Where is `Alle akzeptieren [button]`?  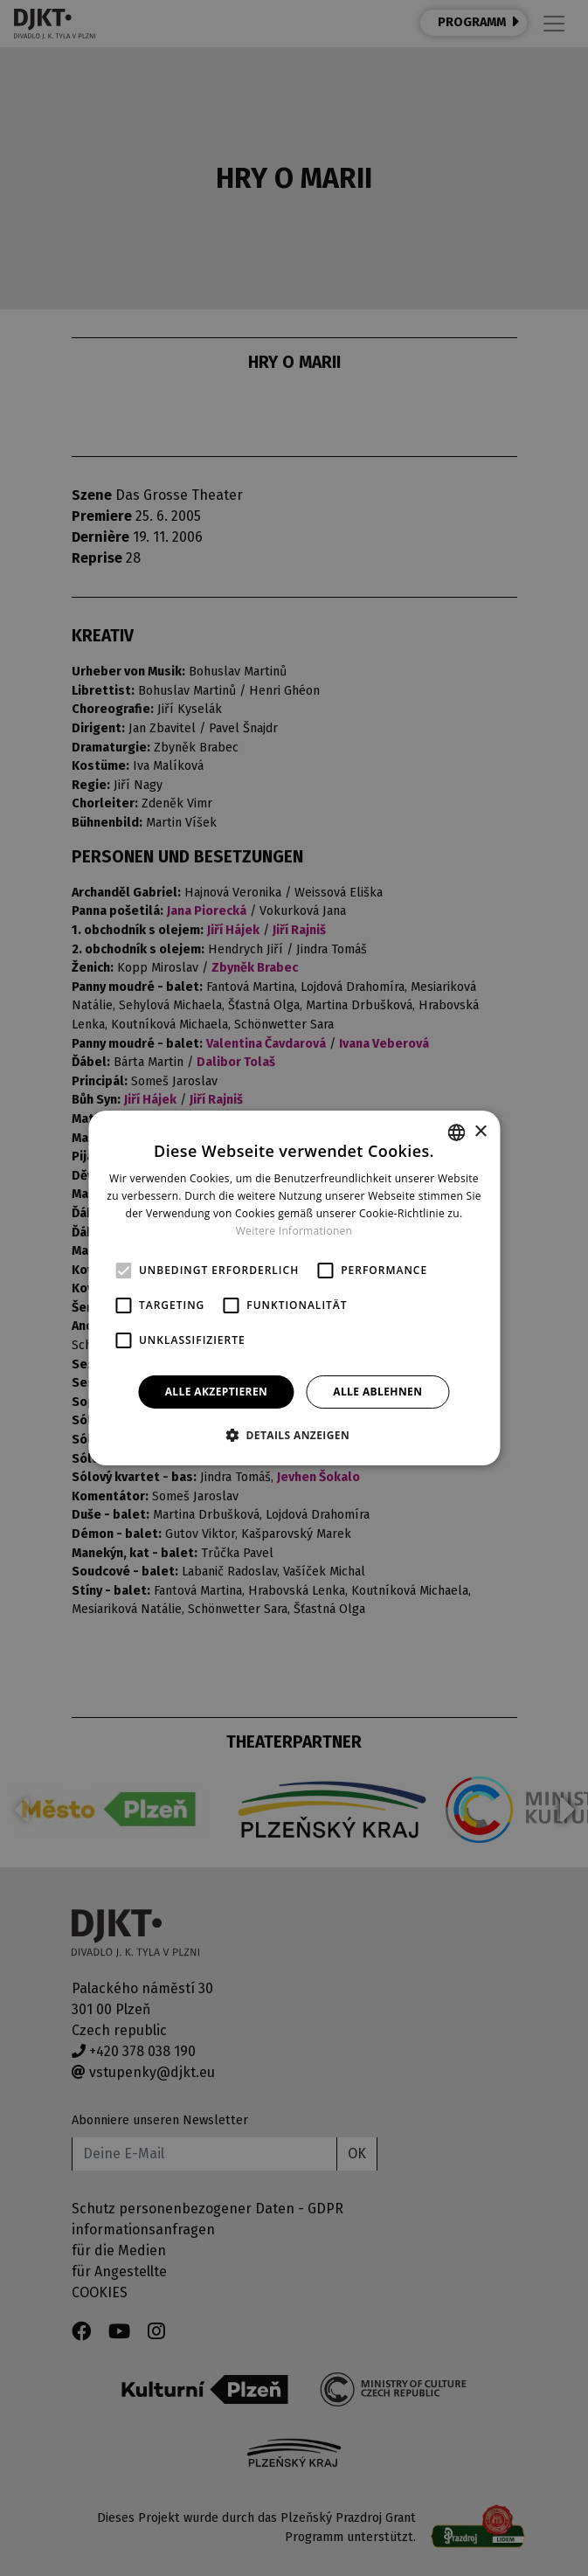
Alle akzeptieren [button] is located at coordinates (216, 1391).